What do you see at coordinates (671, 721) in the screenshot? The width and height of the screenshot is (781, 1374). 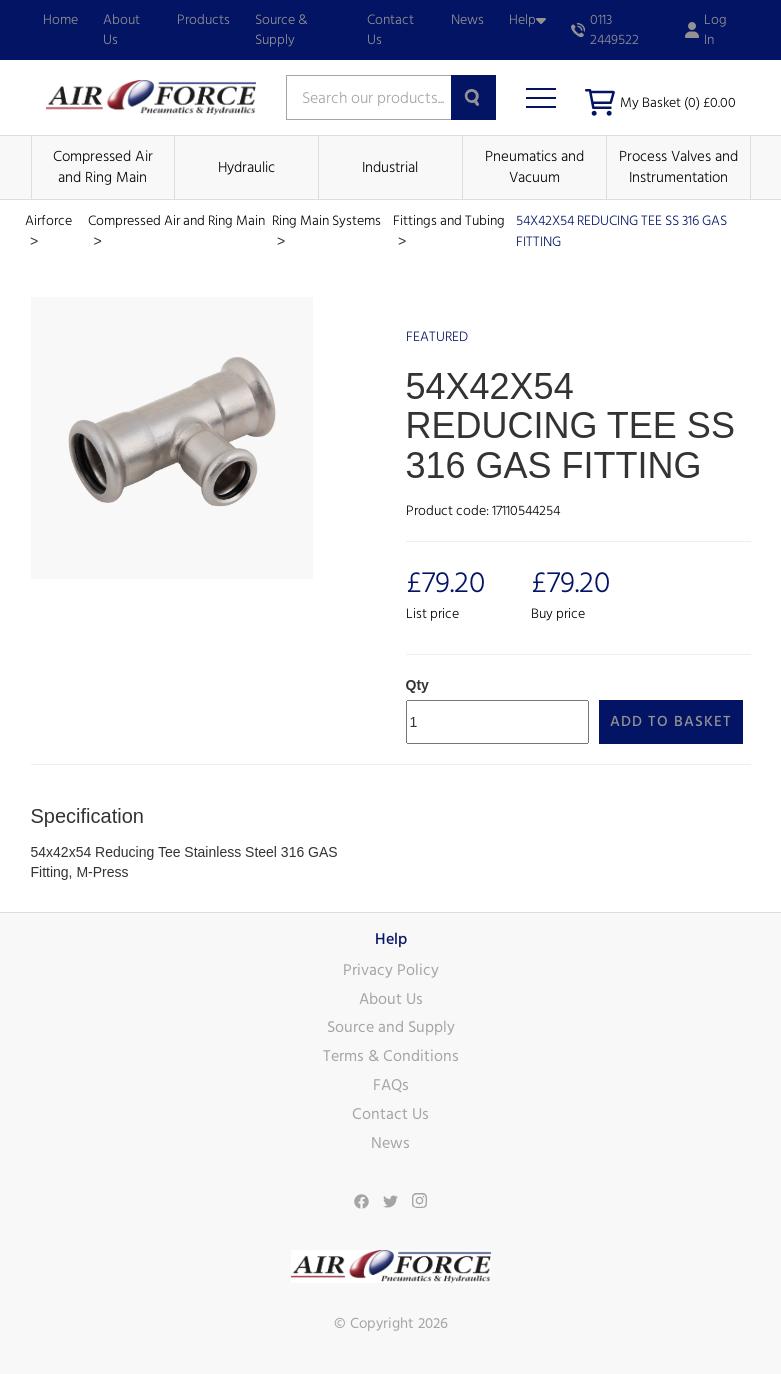 I see `Add to Basket` at bounding box center [671, 721].